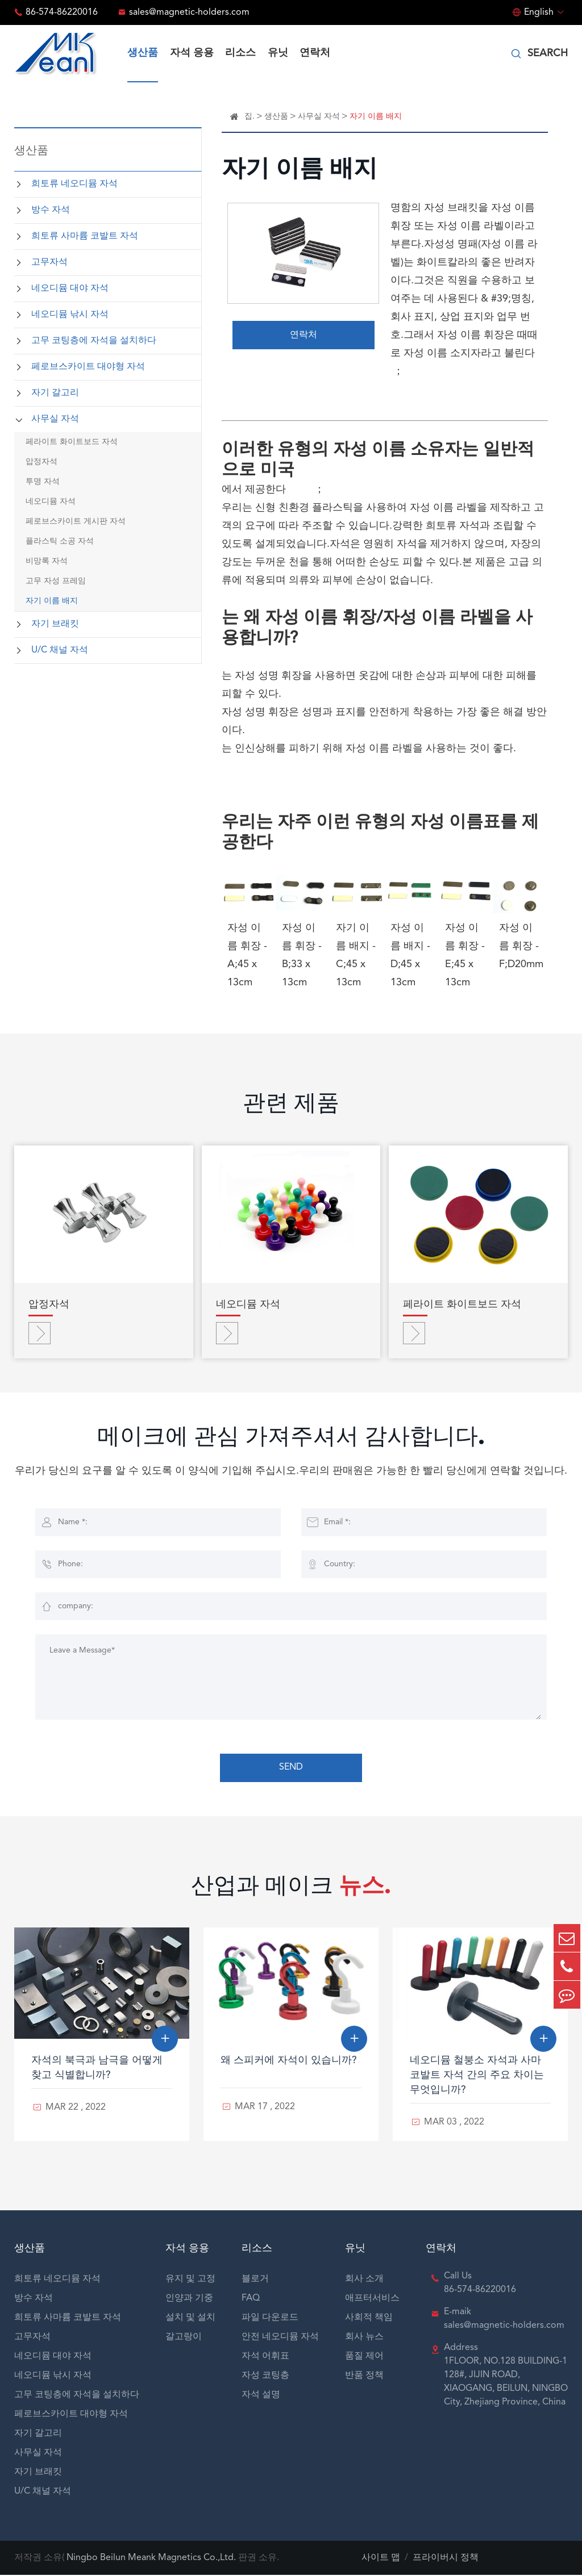 The image size is (582, 2576). Describe the element at coordinates (142, 53) in the screenshot. I see `생산품` at that location.